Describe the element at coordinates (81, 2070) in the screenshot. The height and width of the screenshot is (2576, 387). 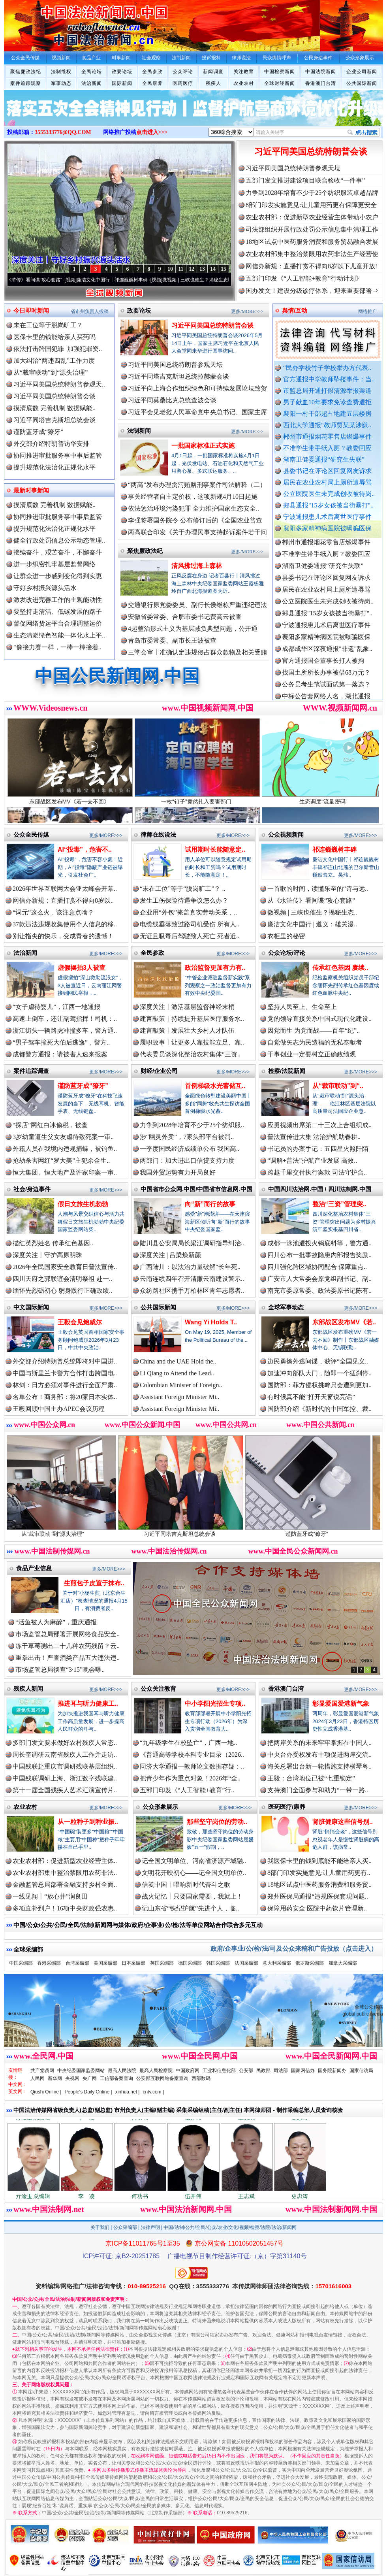
I see `中央纪委国家监委网站` at that location.